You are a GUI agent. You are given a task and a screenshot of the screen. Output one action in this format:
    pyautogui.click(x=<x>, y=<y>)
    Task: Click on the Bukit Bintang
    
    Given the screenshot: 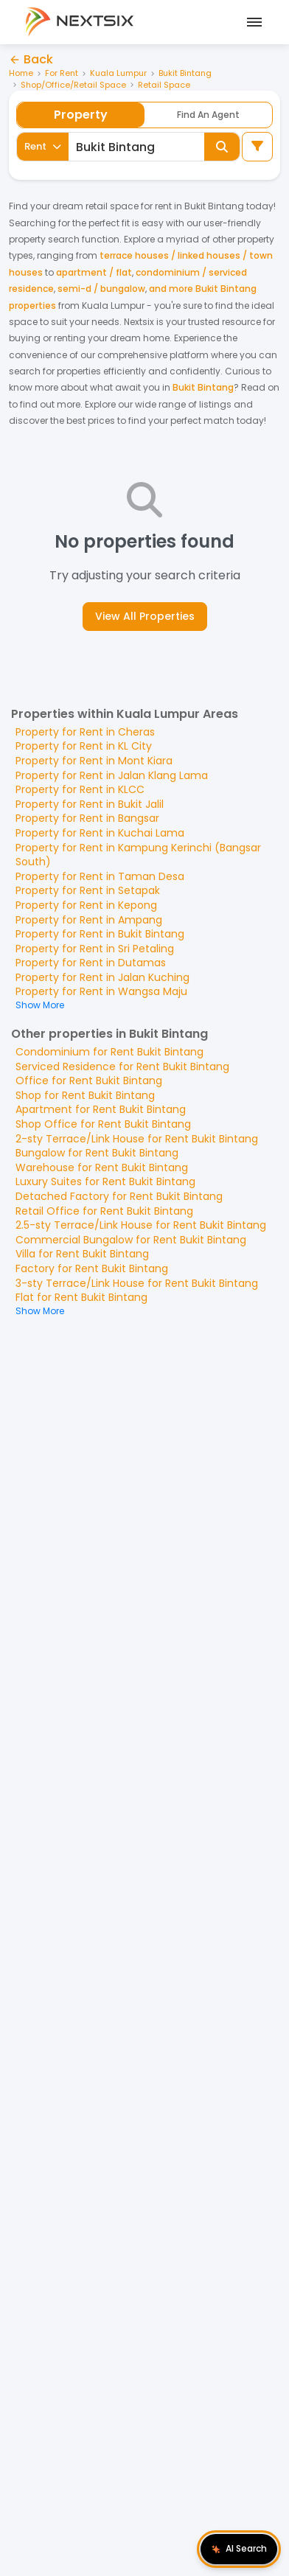 What is the action you would take?
    pyautogui.click(x=185, y=73)
    